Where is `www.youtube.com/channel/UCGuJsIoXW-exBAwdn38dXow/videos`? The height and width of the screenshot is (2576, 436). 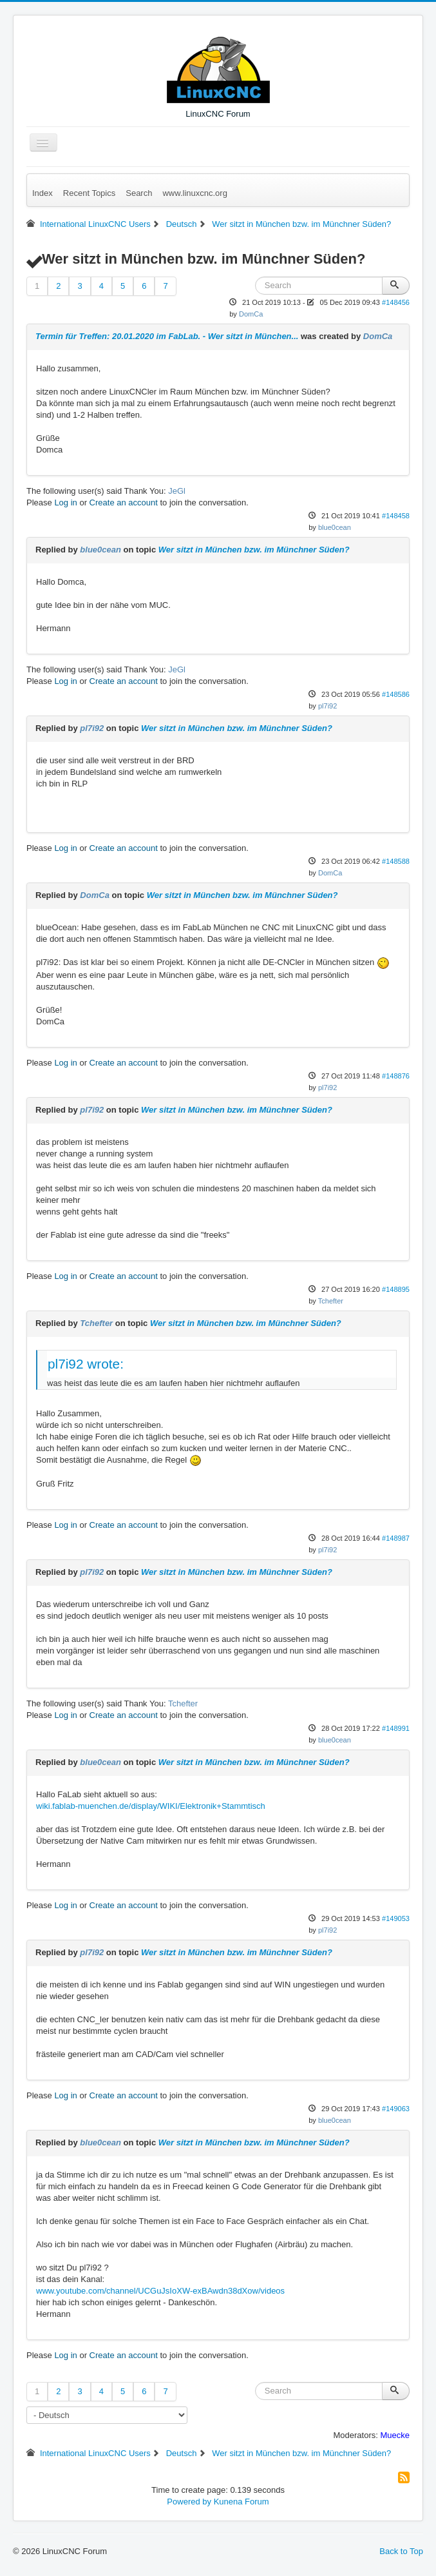
www.youtube.com/channel/UCGuJsIoXW-exBAwdn38dXow/videos is located at coordinates (160, 2291).